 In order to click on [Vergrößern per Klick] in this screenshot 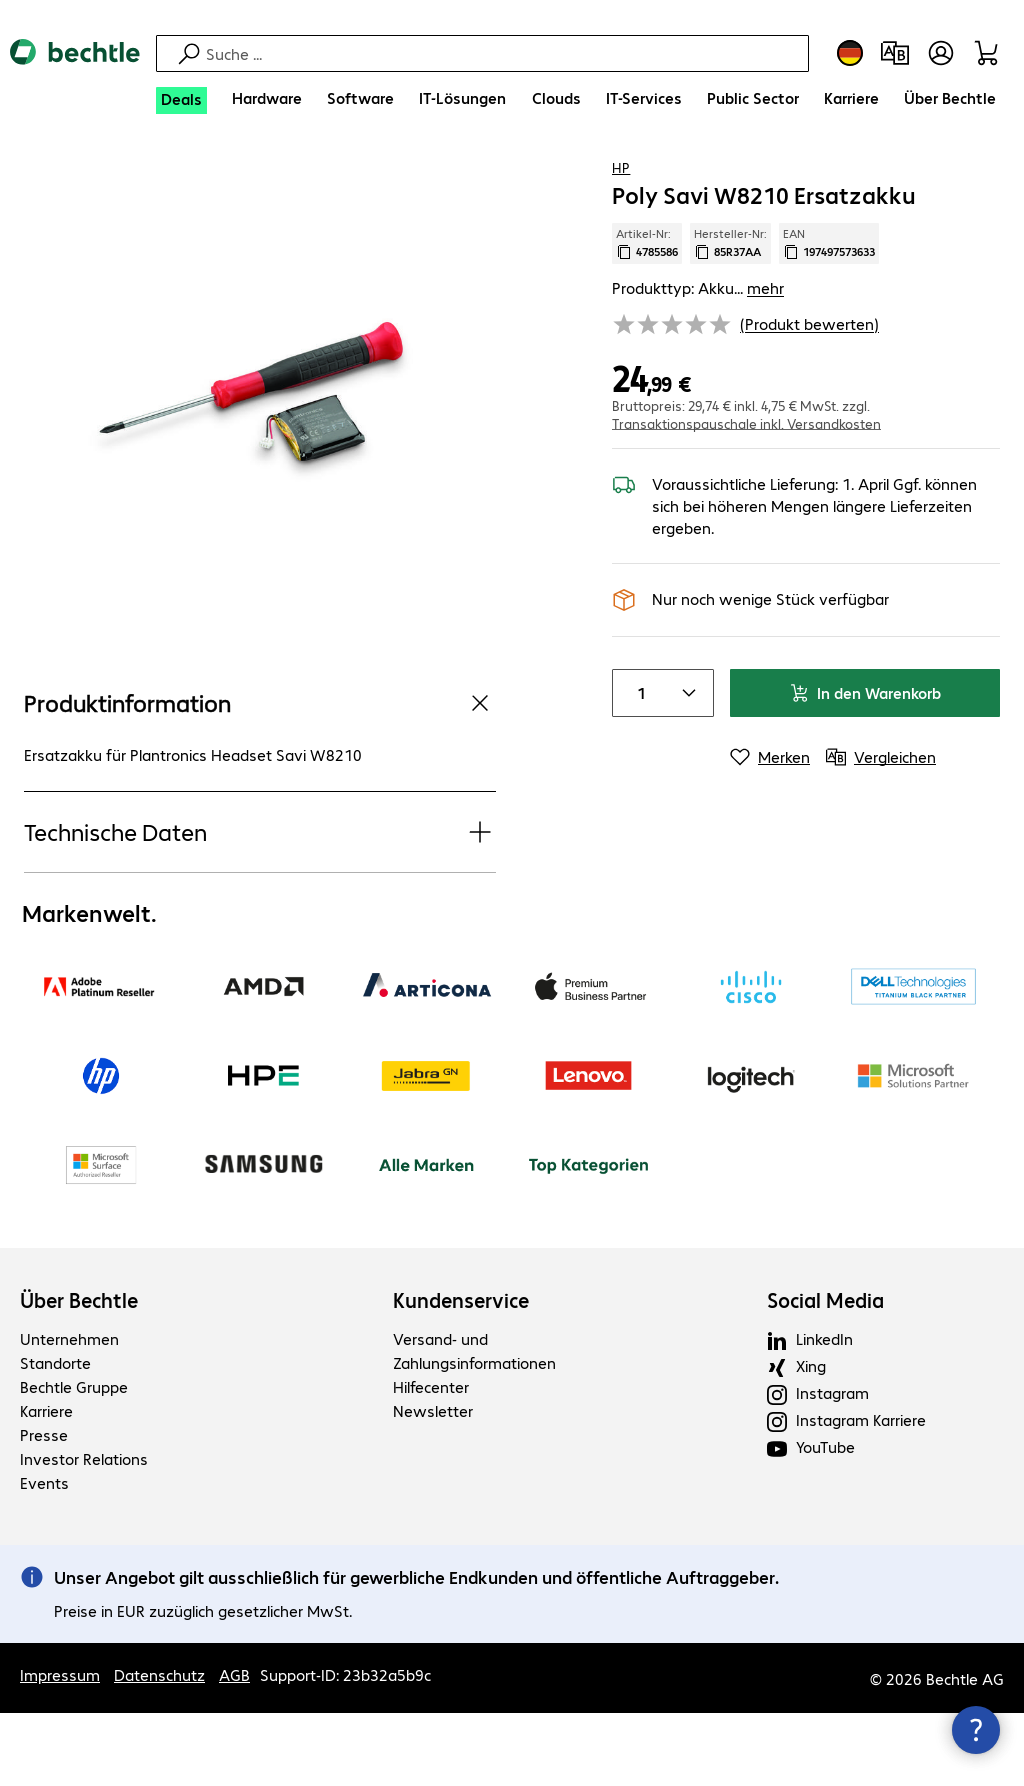, I will do `click(260, 465)`.